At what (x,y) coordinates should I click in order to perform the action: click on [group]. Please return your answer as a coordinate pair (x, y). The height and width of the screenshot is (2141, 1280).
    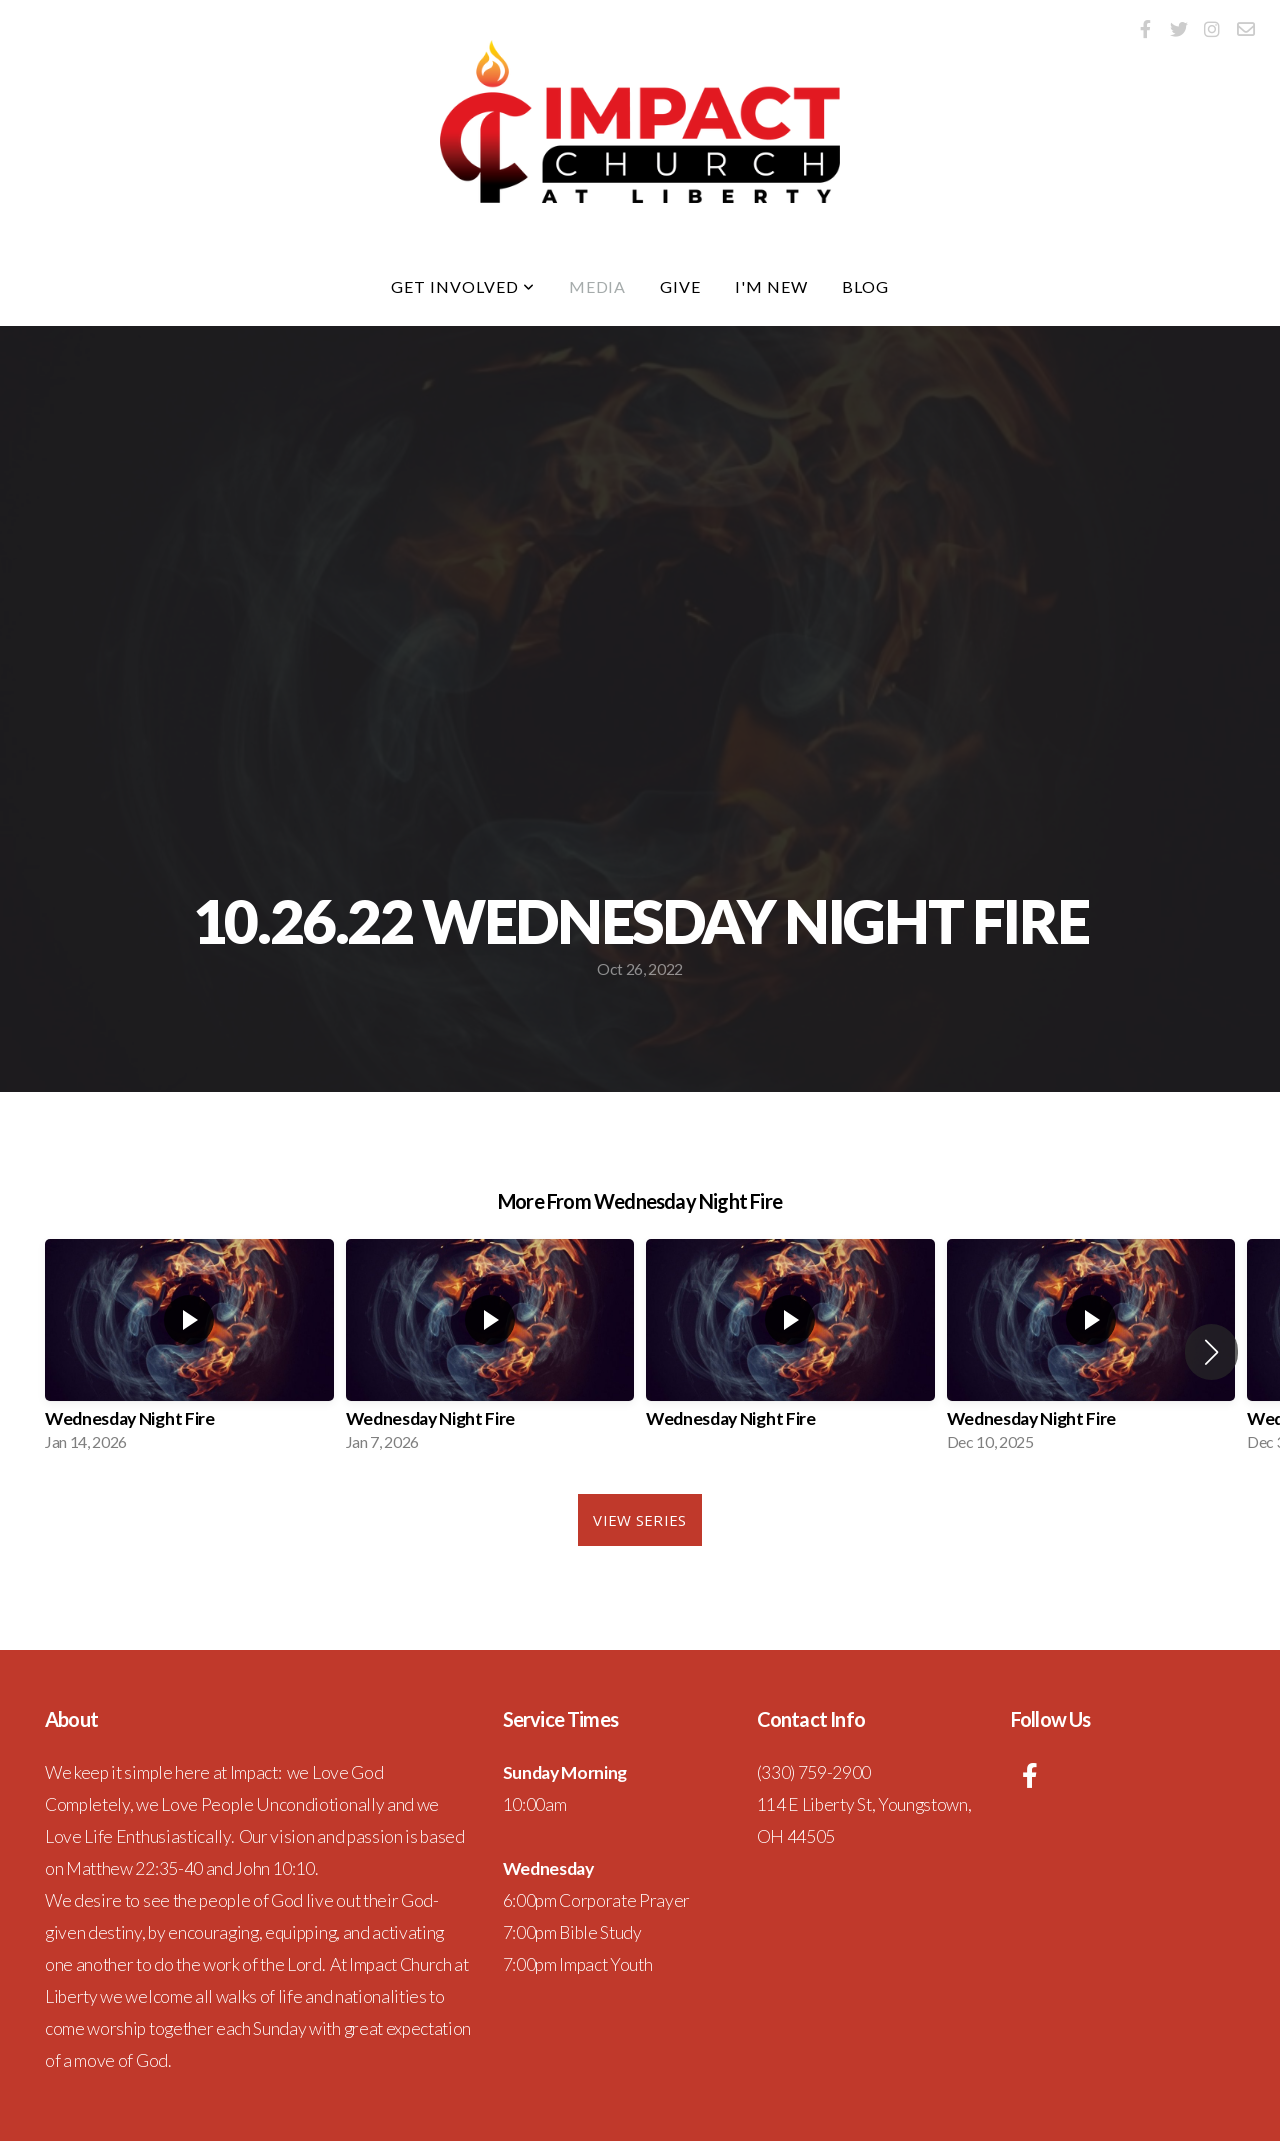
    Looking at the image, I should click on (189, 1352).